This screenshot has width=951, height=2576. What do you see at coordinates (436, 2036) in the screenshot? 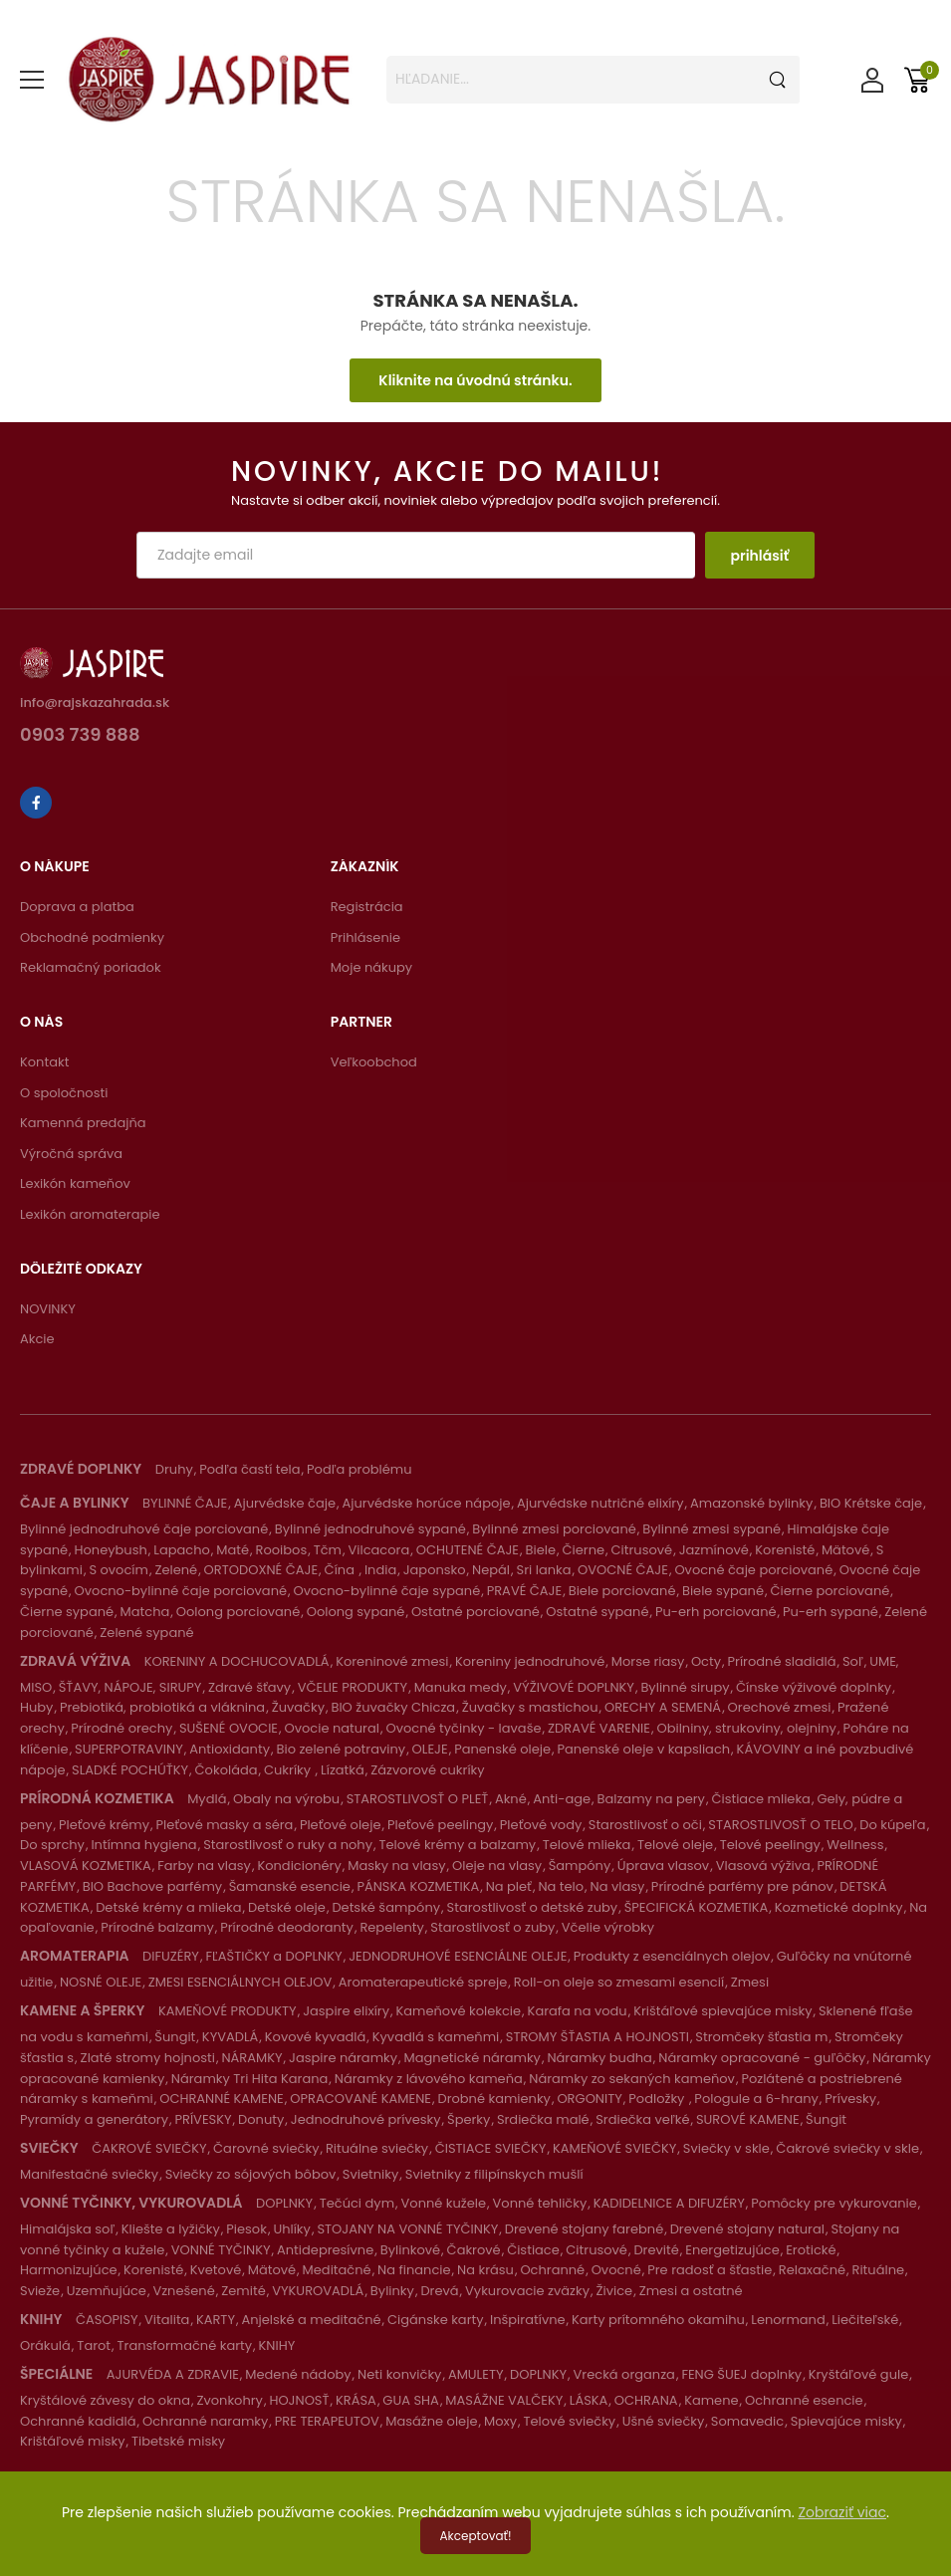
I see `Kyvadlá s kameňmi` at bounding box center [436, 2036].